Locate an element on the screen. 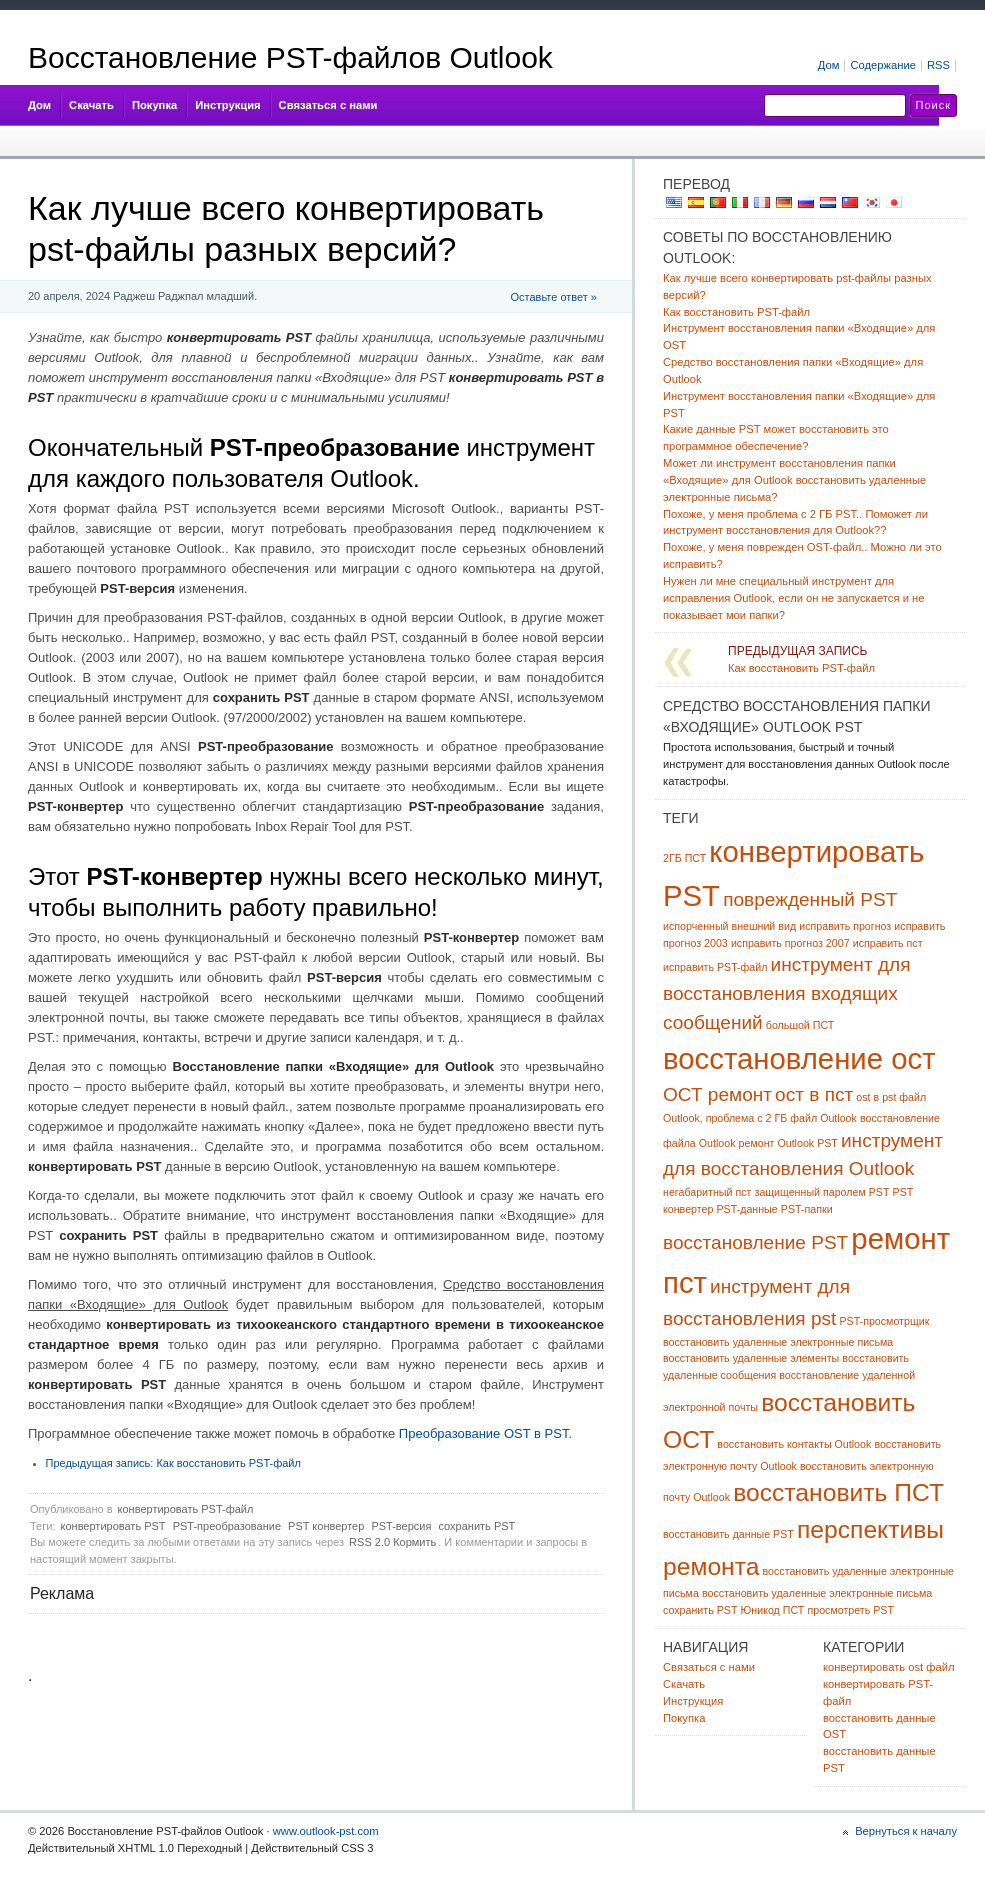 The width and height of the screenshot is (985, 1883). Преобразование OST в PST is located at coordinates (484, 1433).